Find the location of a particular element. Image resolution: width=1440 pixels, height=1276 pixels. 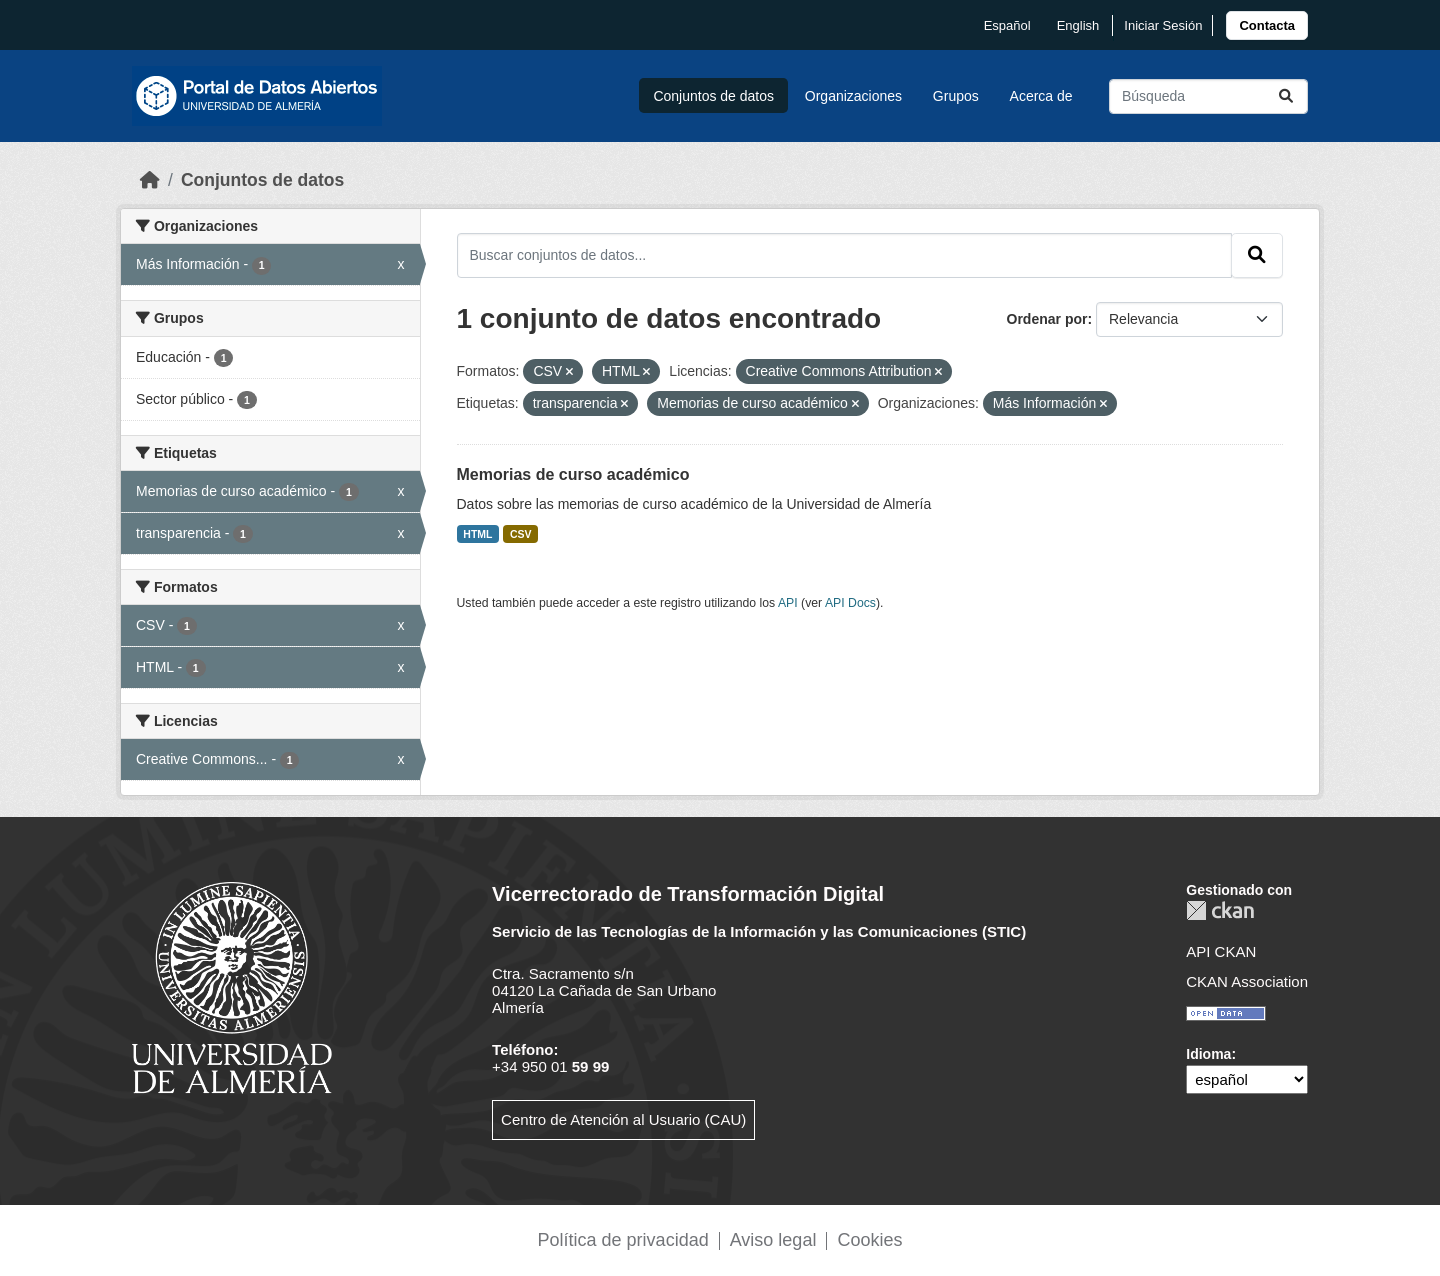

API Docs is located at coordinates (850, 603).